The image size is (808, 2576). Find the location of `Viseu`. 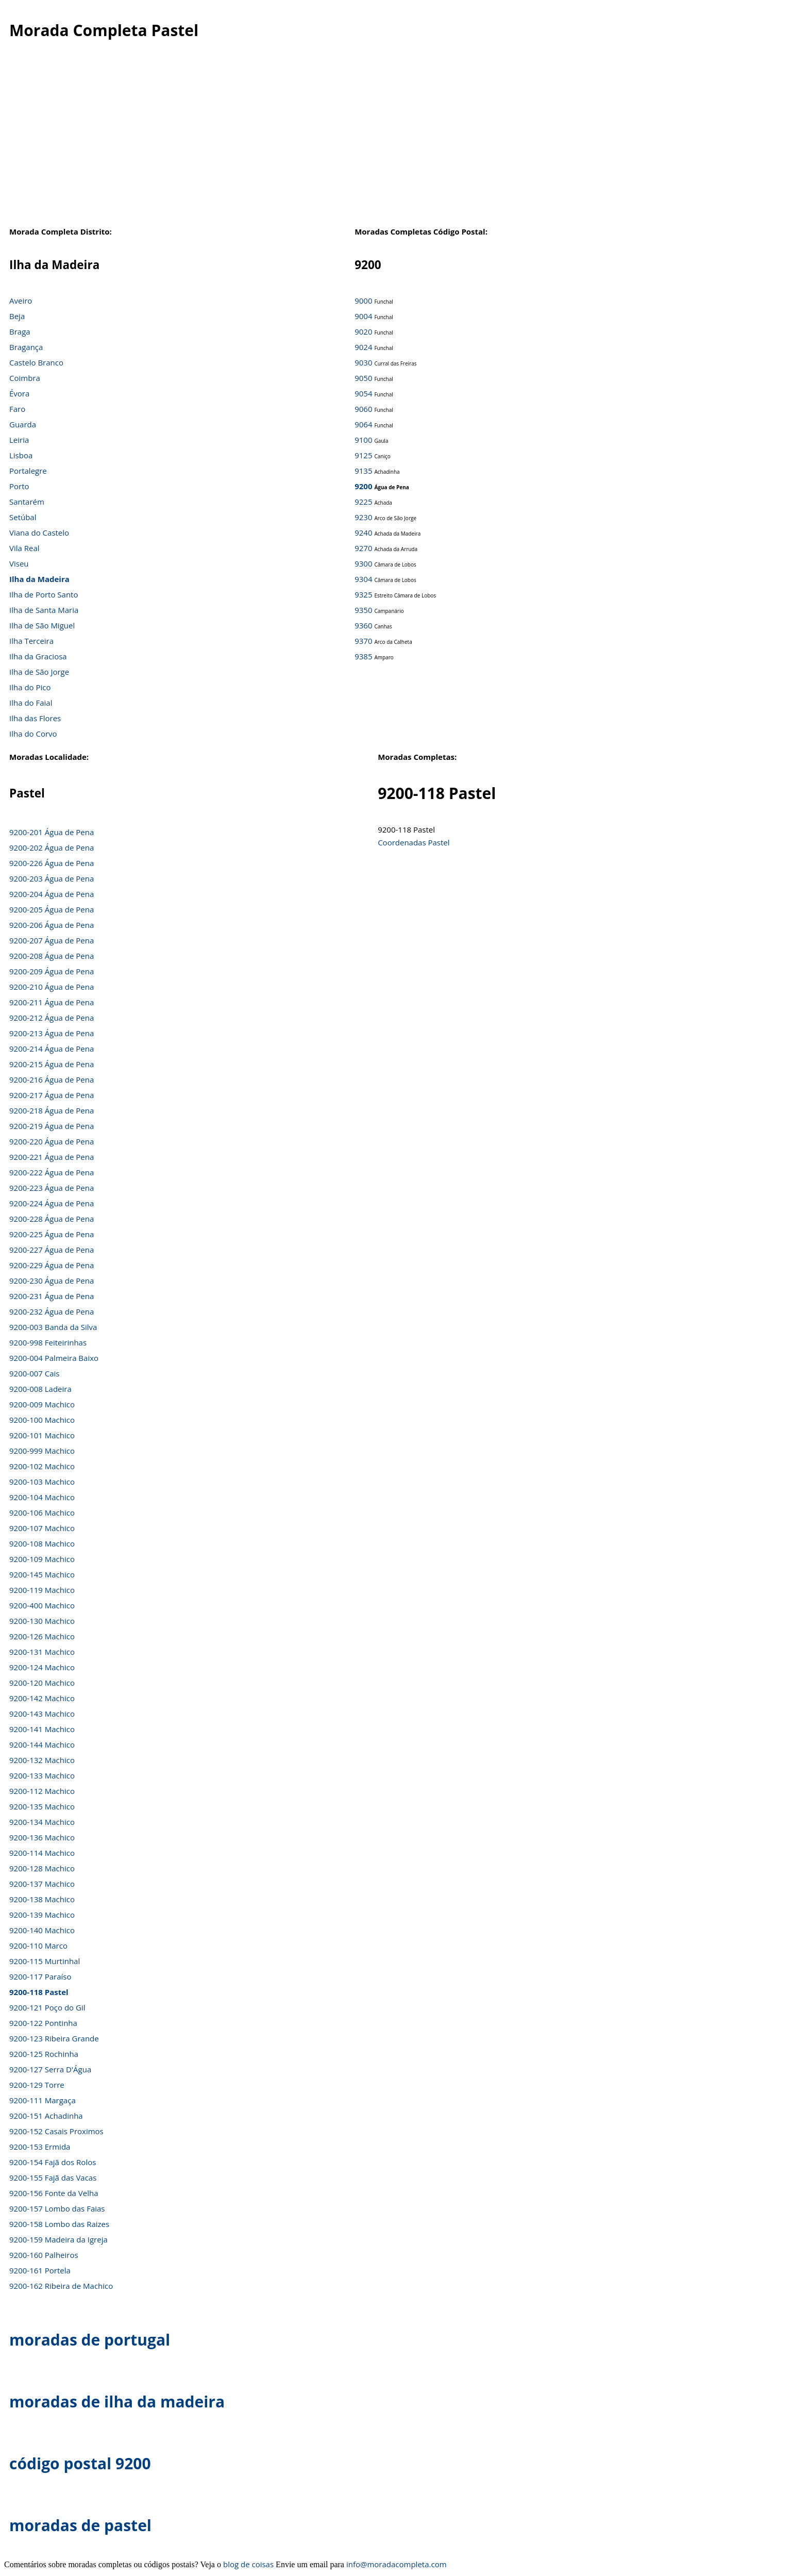

Viseu is located at coordinates (19, 563).